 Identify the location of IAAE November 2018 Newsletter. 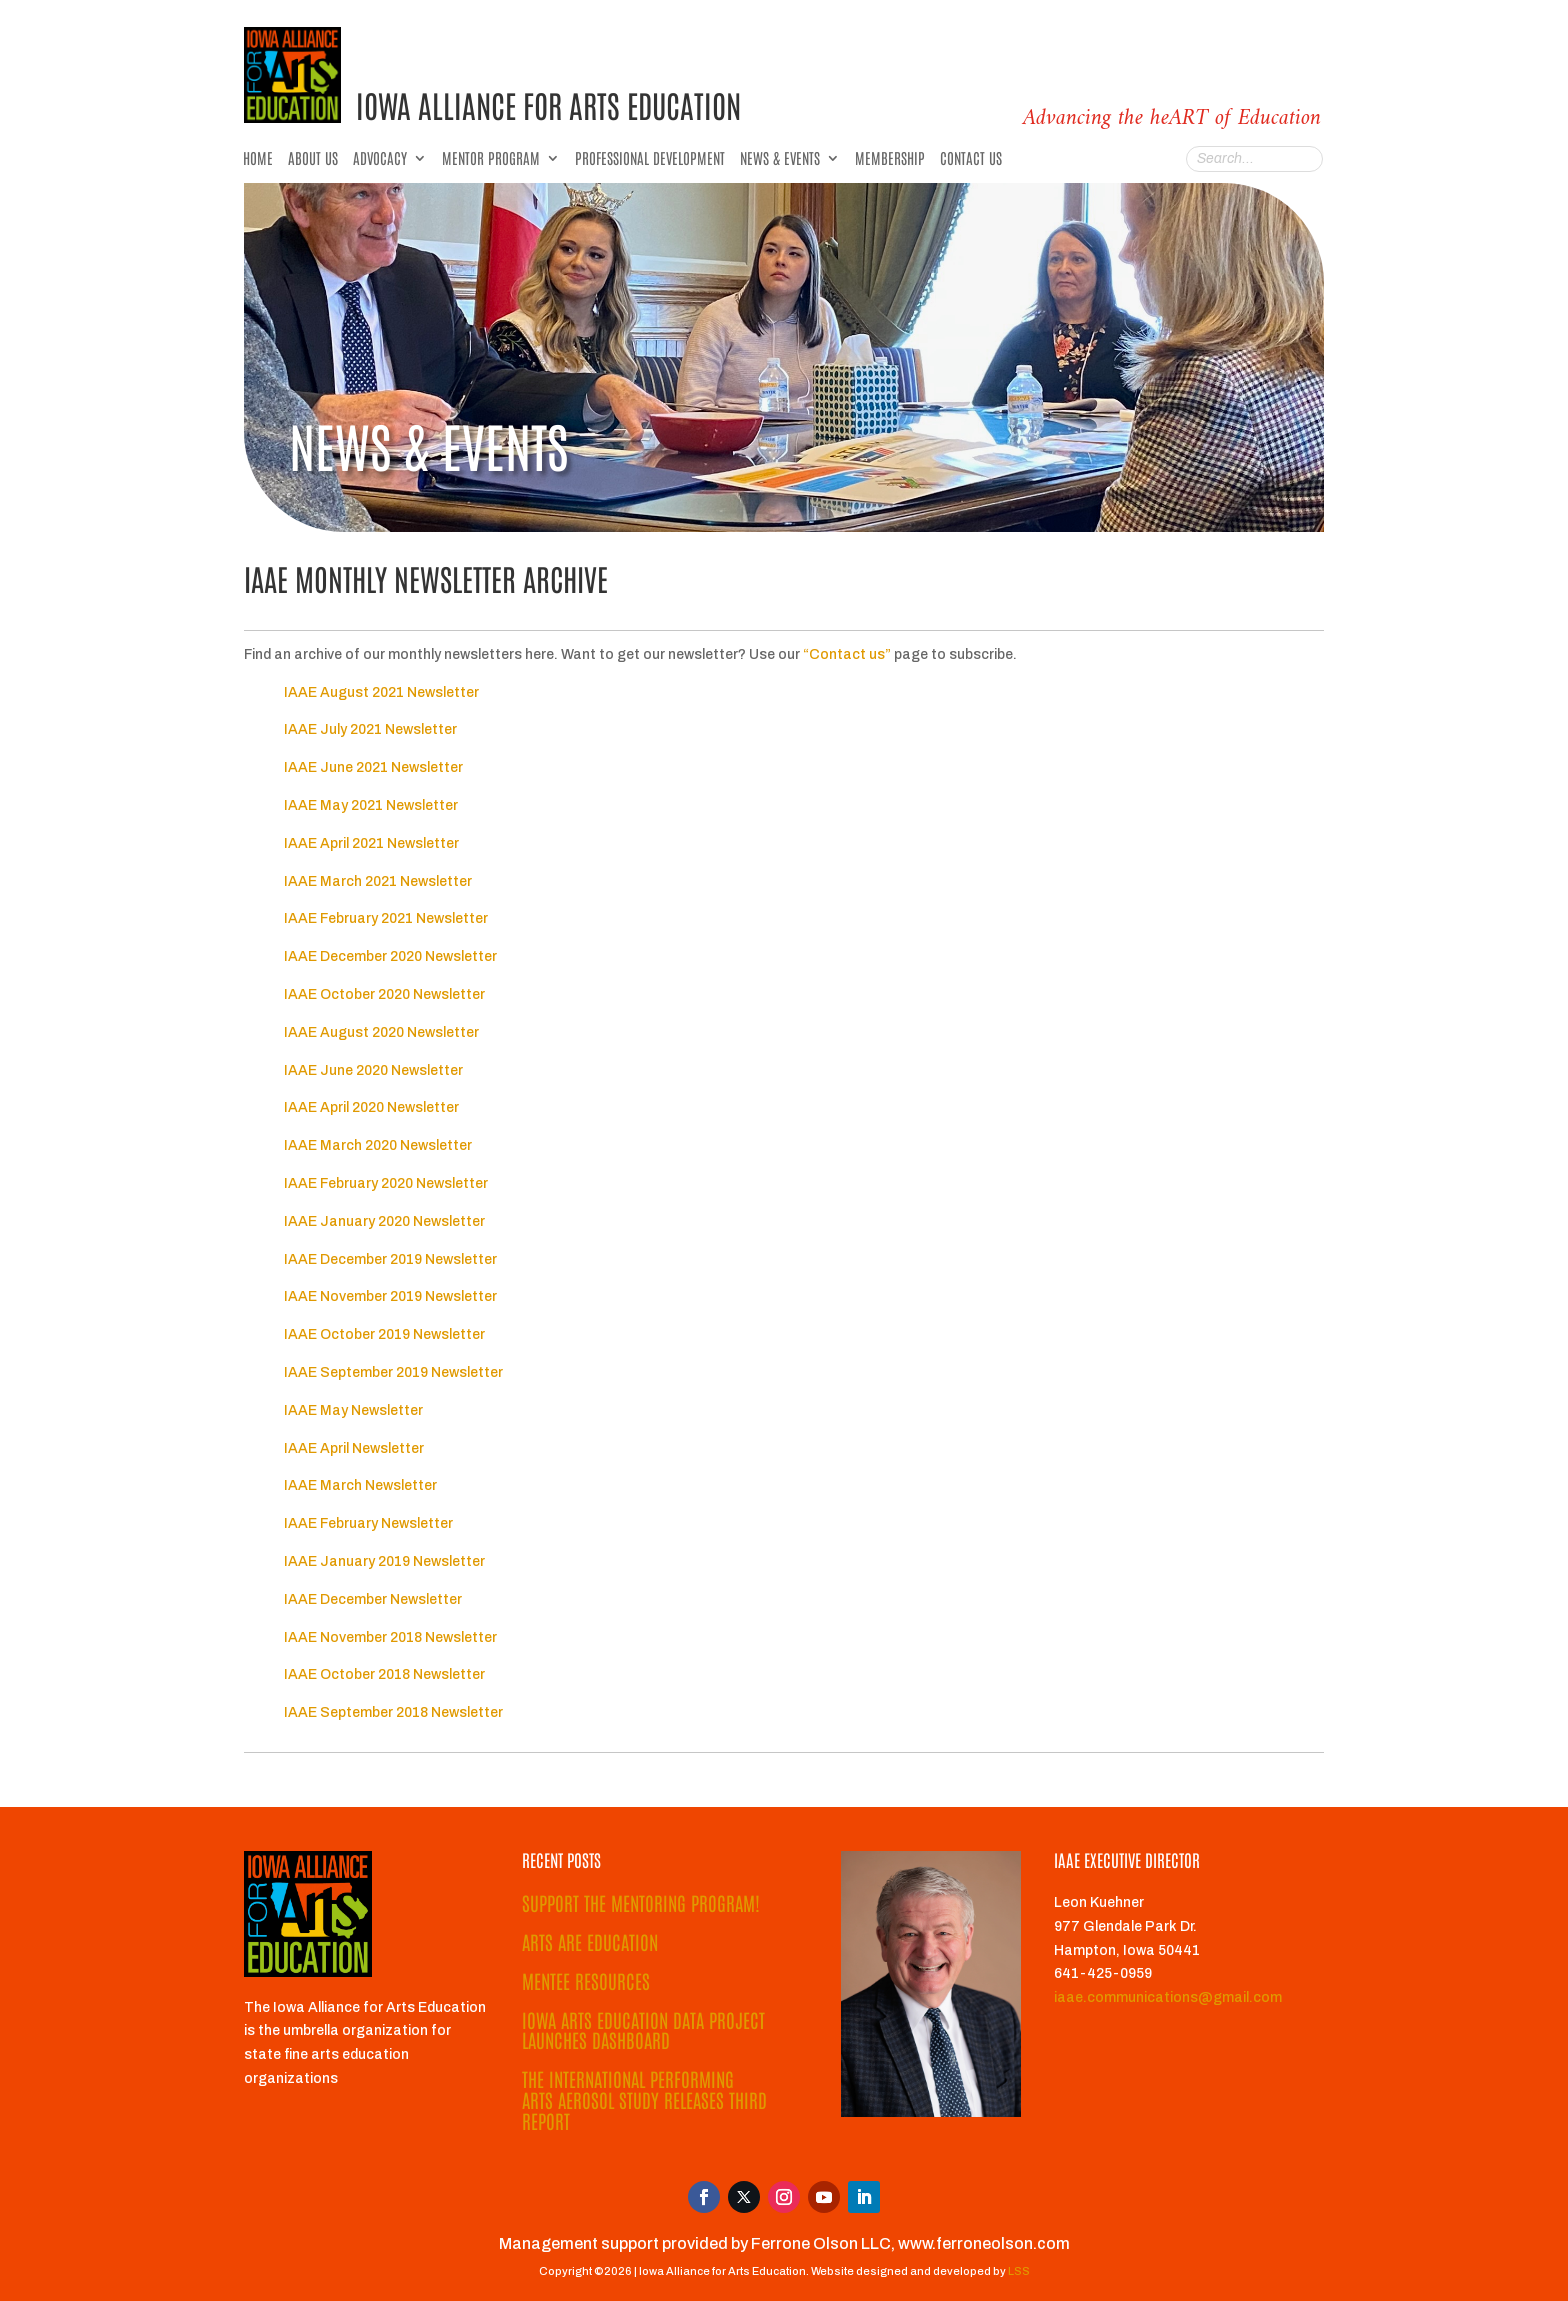
(390, 1637).